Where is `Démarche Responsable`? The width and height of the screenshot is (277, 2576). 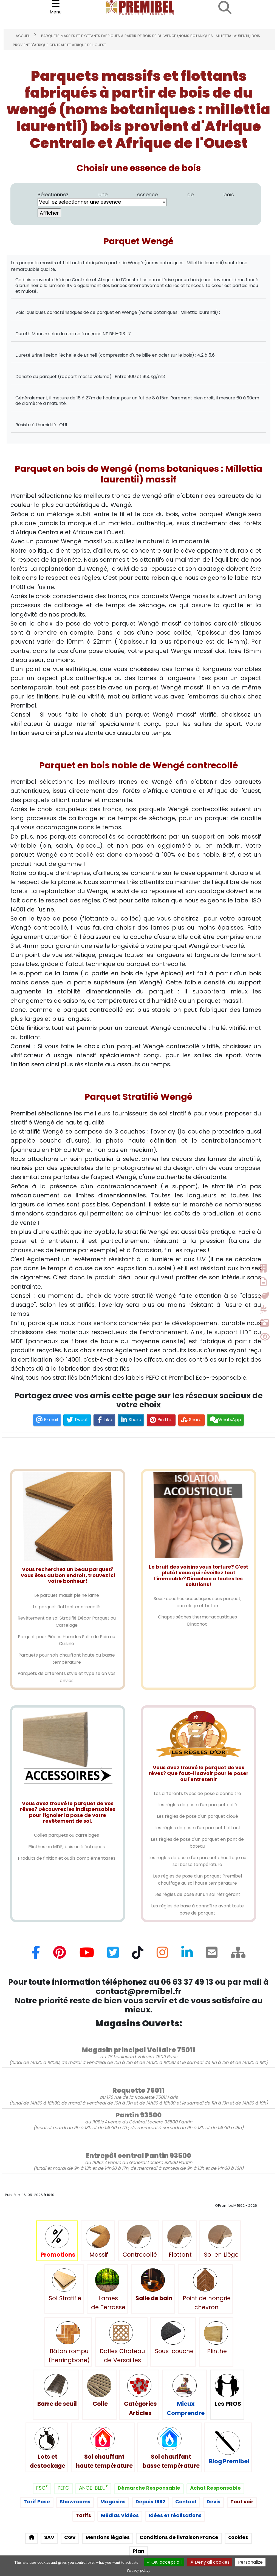 Démarche Responsable is located at coordinates (149, 2488).